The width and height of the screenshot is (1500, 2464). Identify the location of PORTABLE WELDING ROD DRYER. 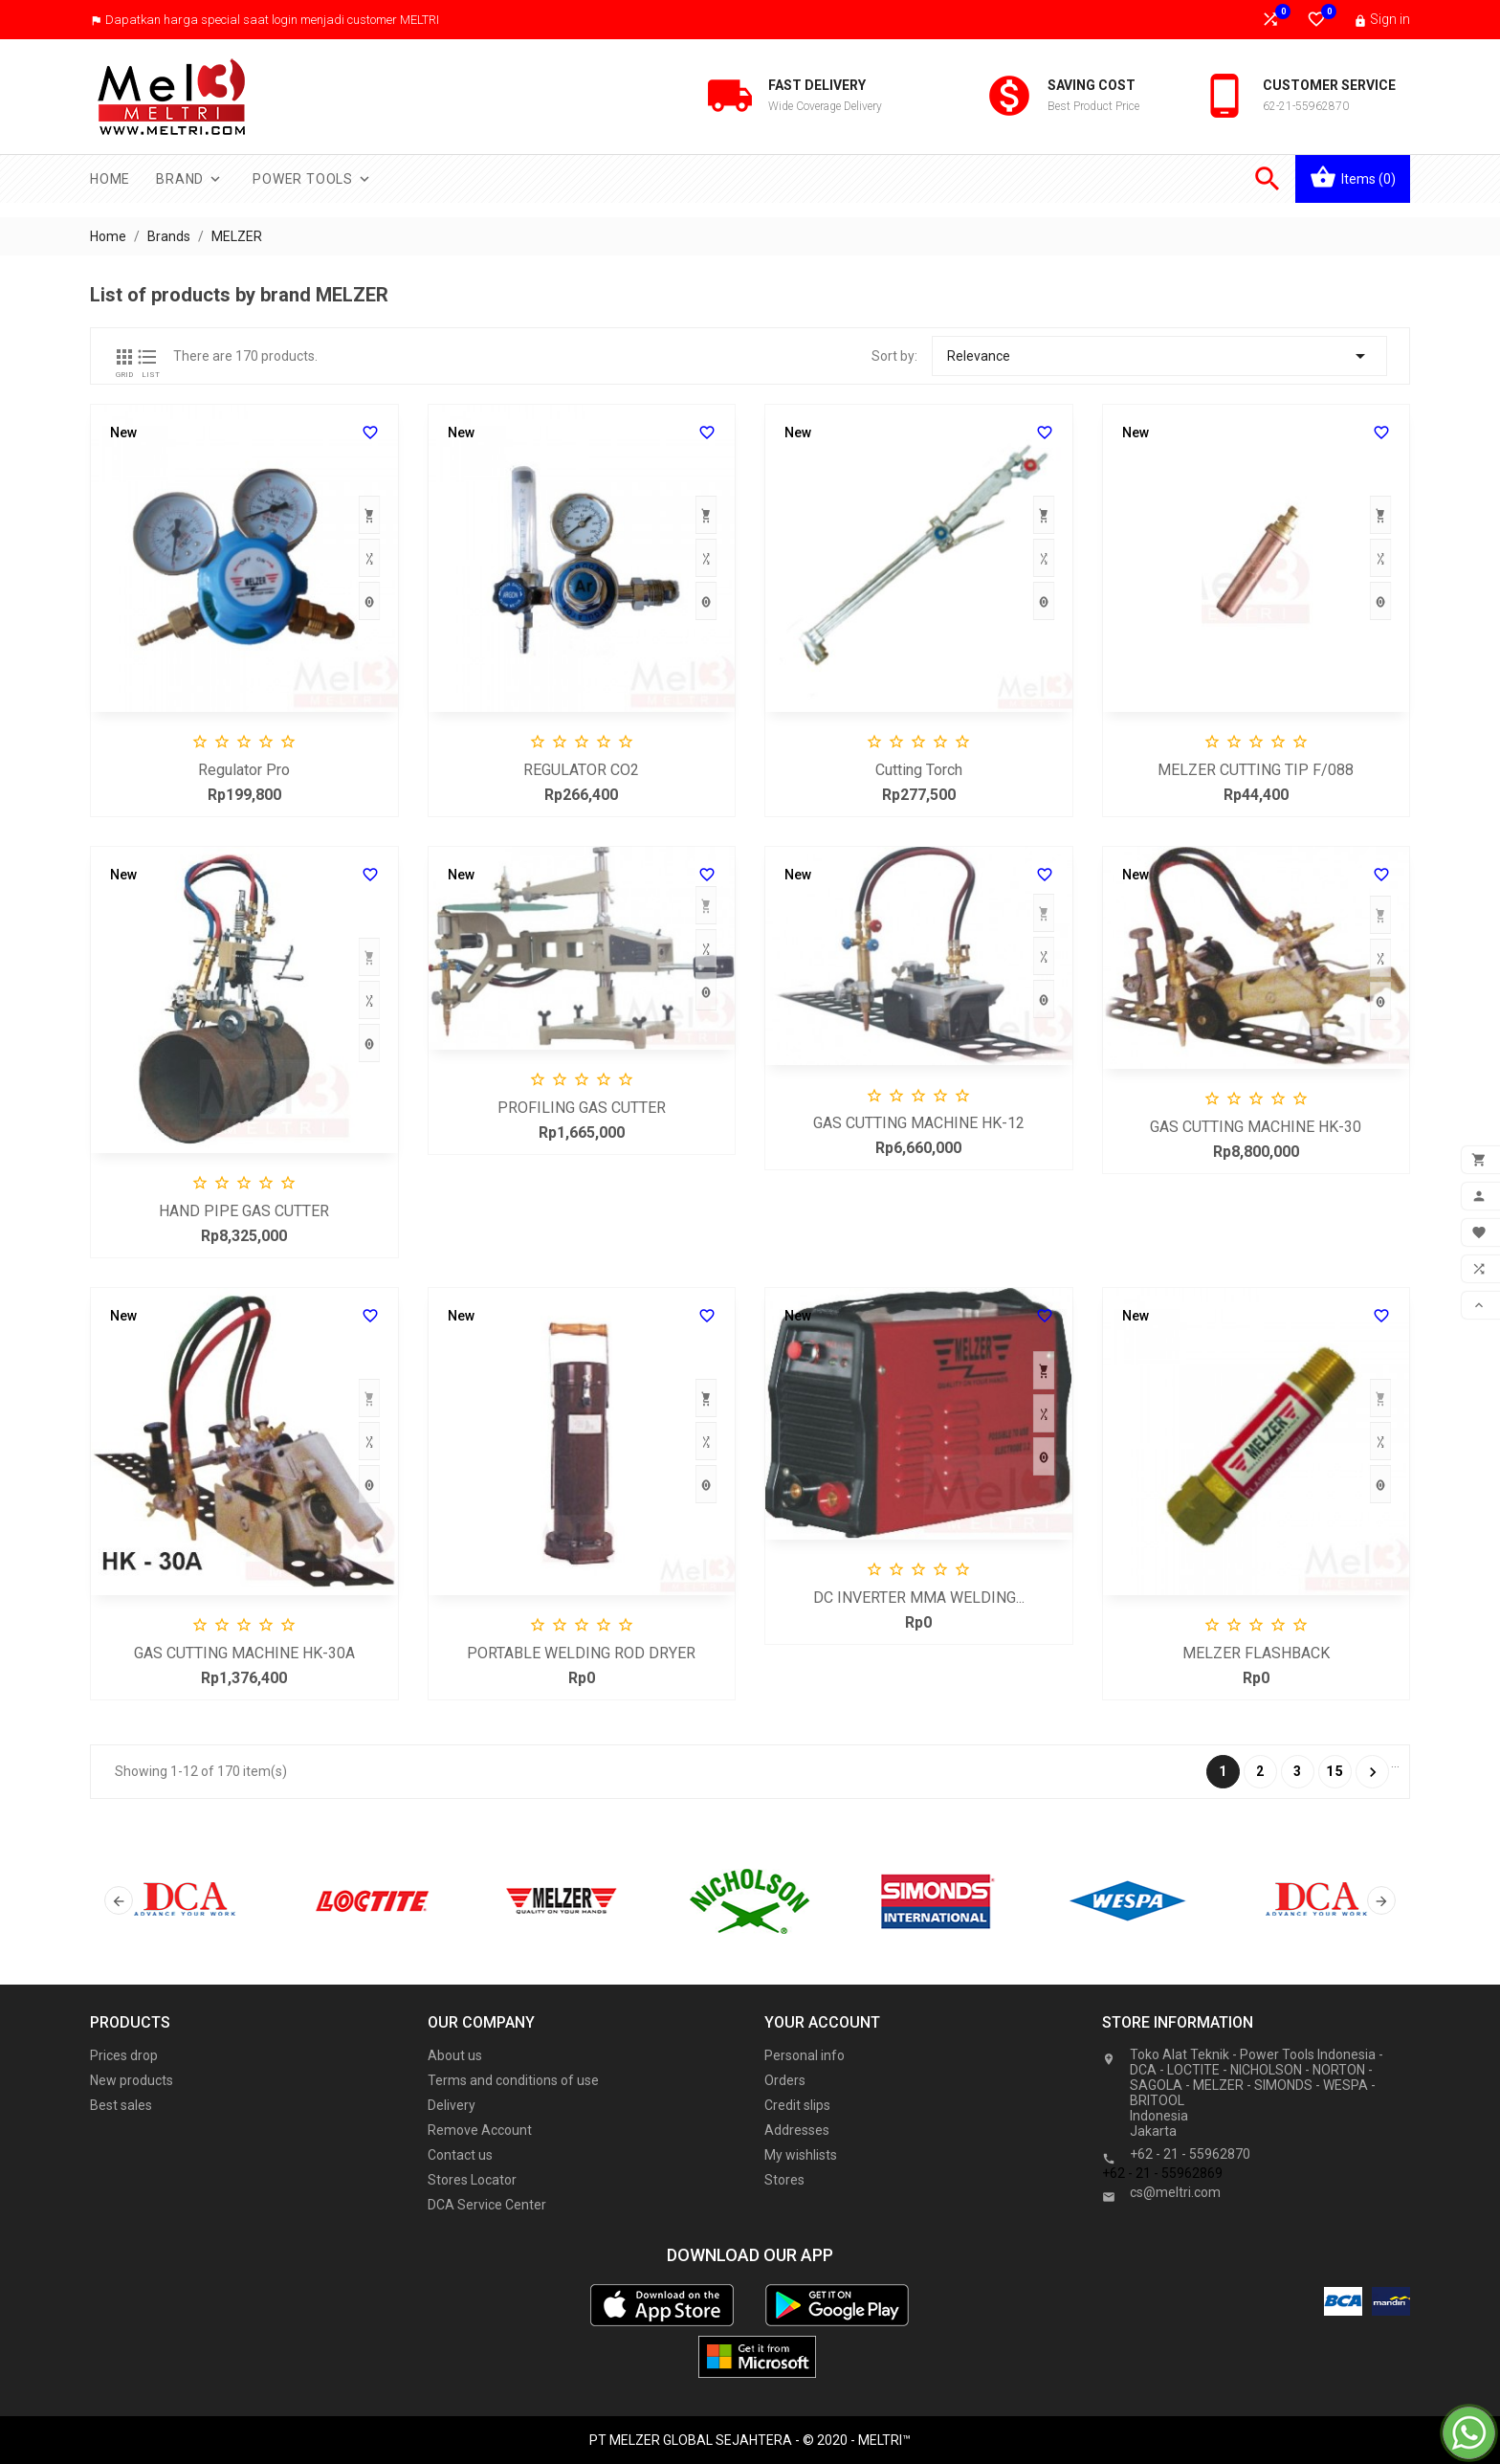
(581, 1653).